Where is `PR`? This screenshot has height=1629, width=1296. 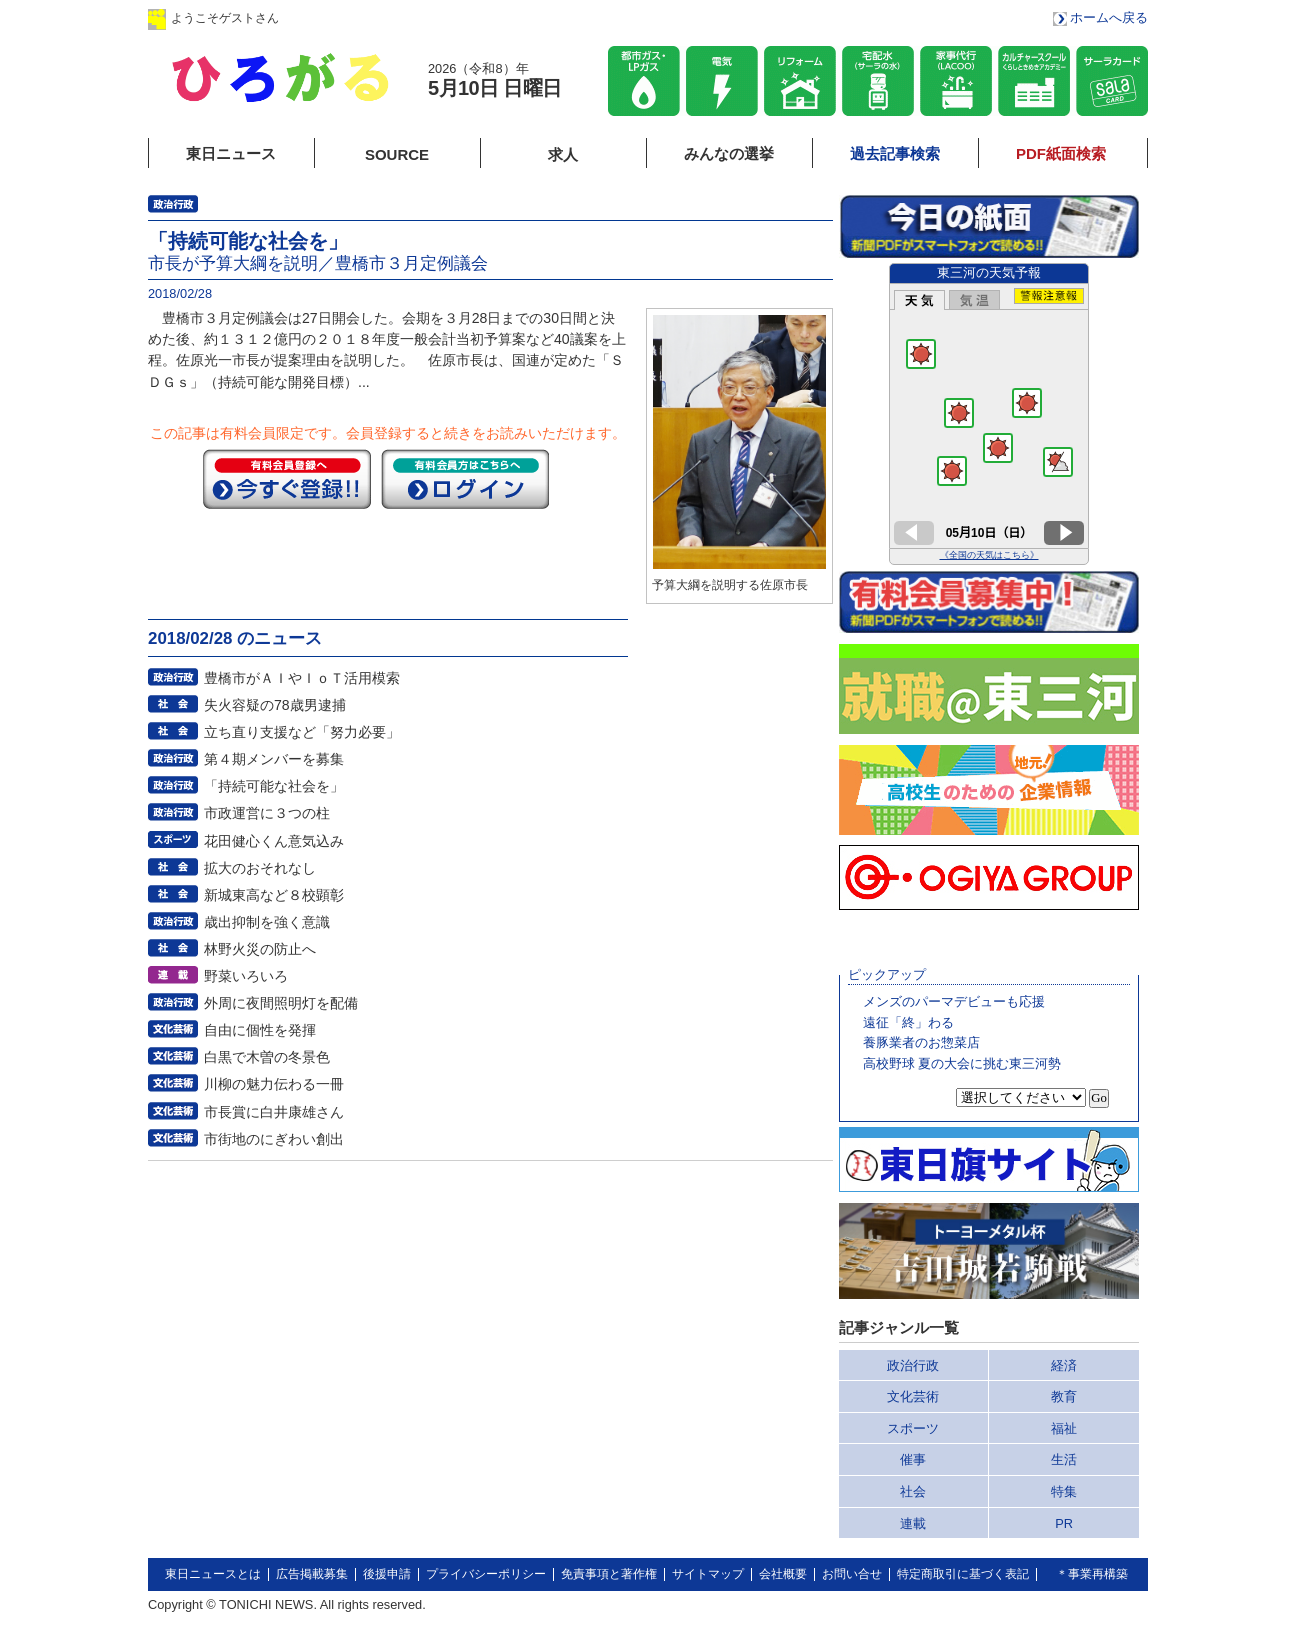 PR is located at coordinates (1064, 1523).